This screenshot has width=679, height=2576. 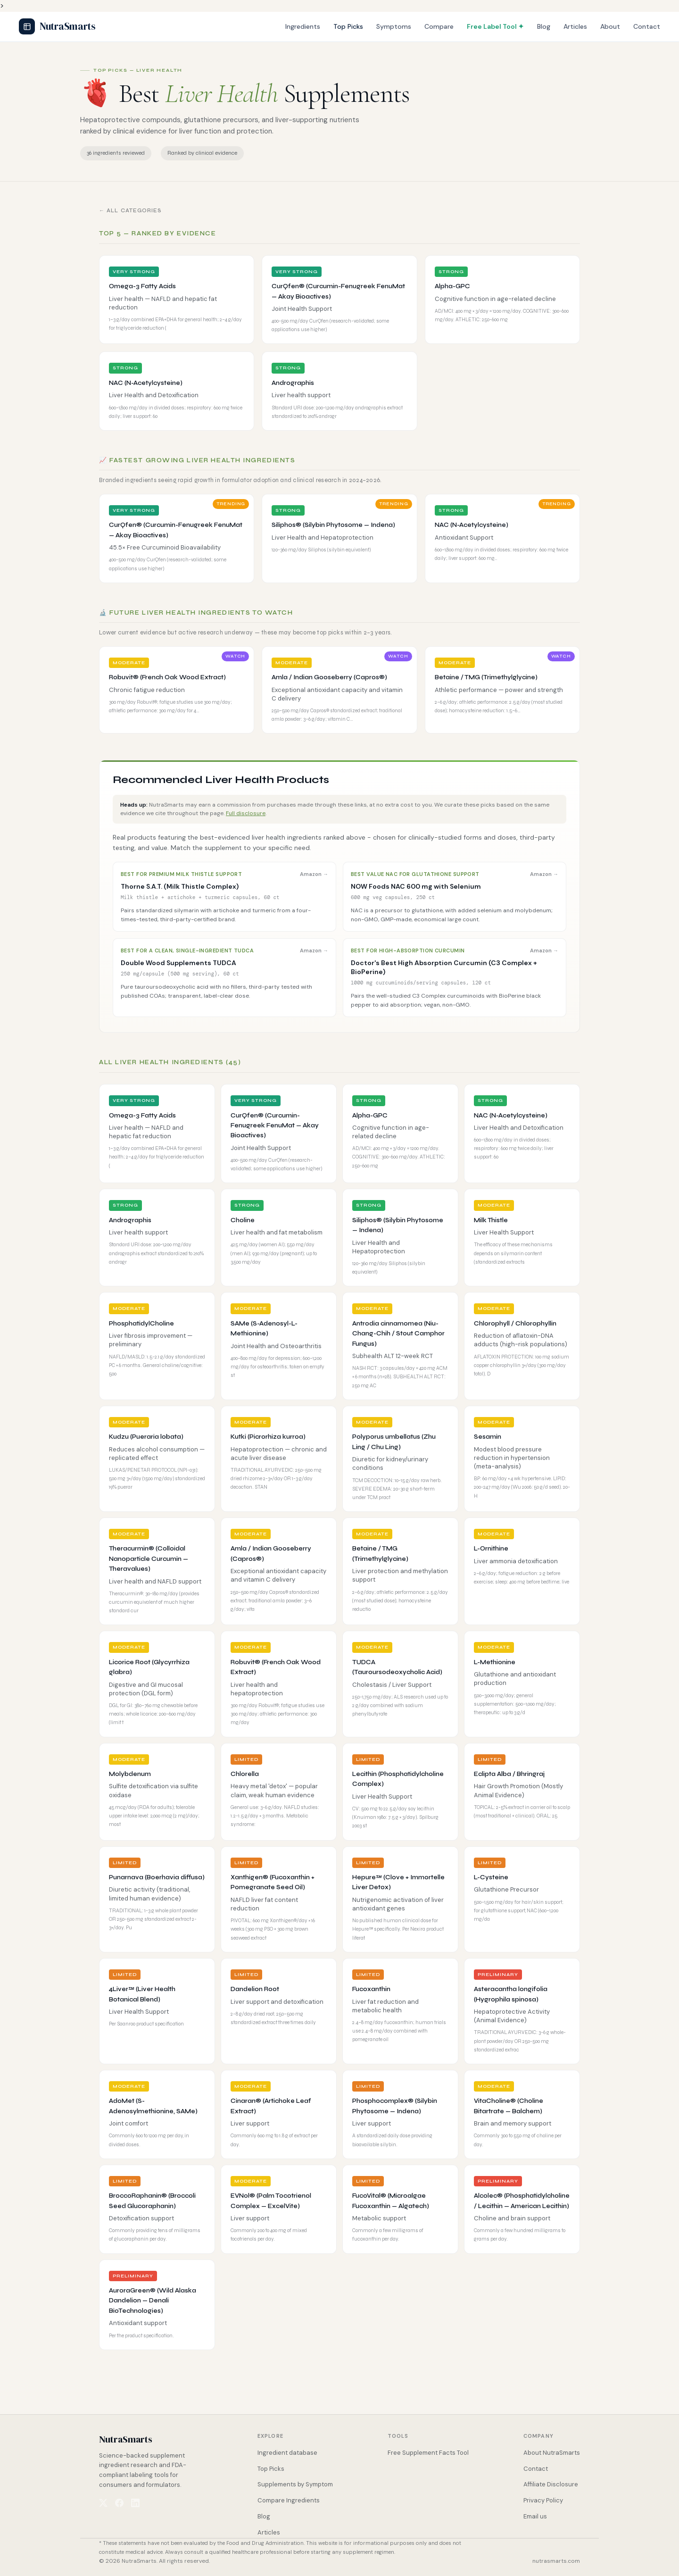 What do you see at coordinates (551, 2453) in the screenshot?
I see `About NutraSmarts` at bounding box center [551, 2453].